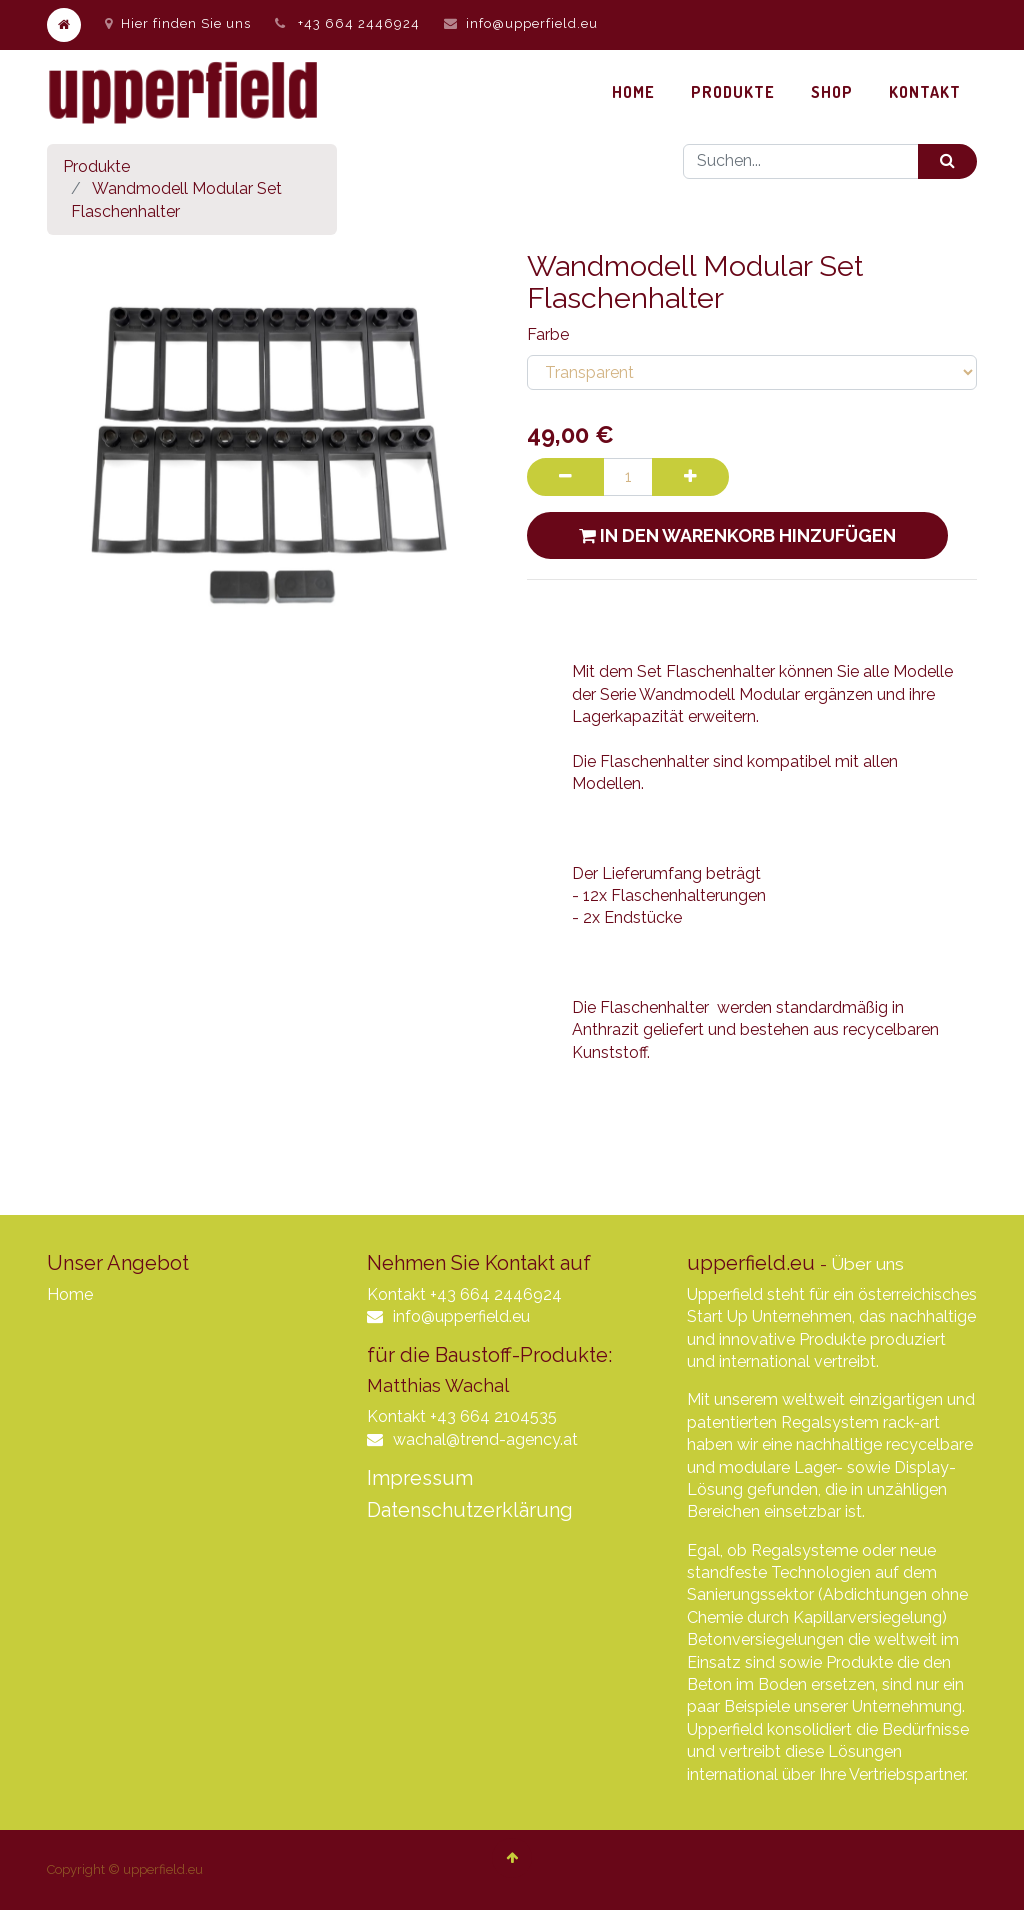 The width and height of the screenshot is (1024, 1910). What do you see at coordinates (470, 1510) in the screenshot?
I see `Datenschutzerklärung` at bounding box center [470, 1510].